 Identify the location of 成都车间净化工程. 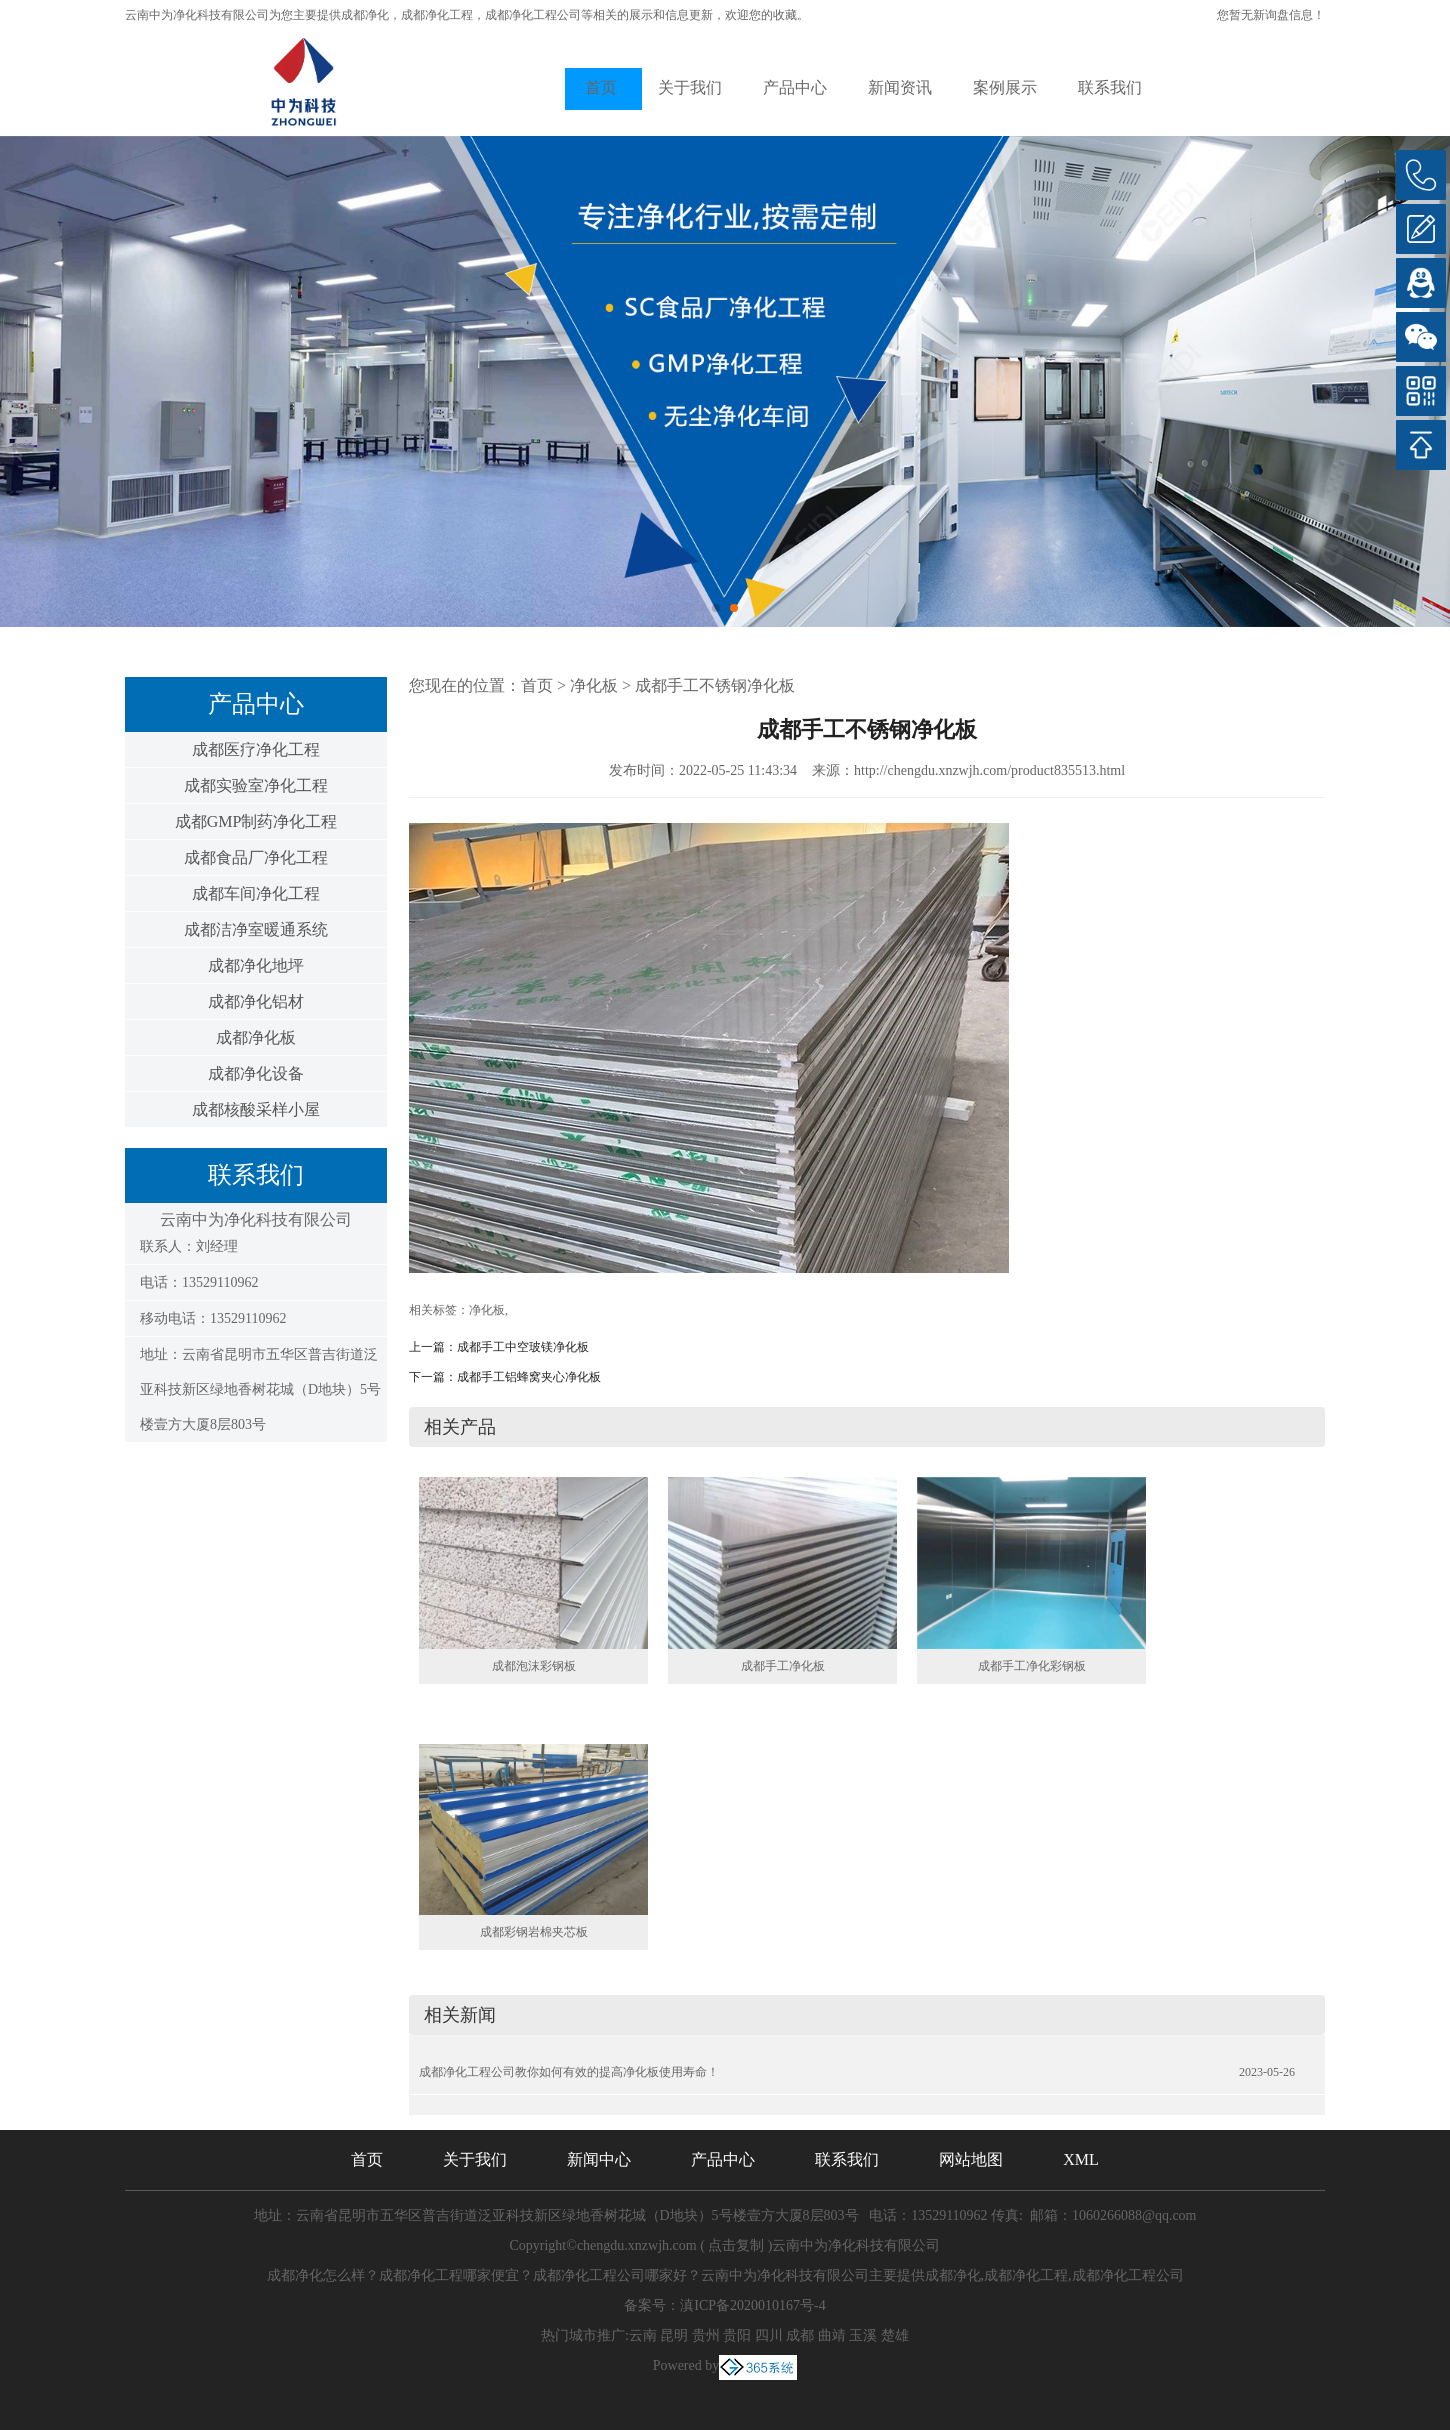
(256, 893).